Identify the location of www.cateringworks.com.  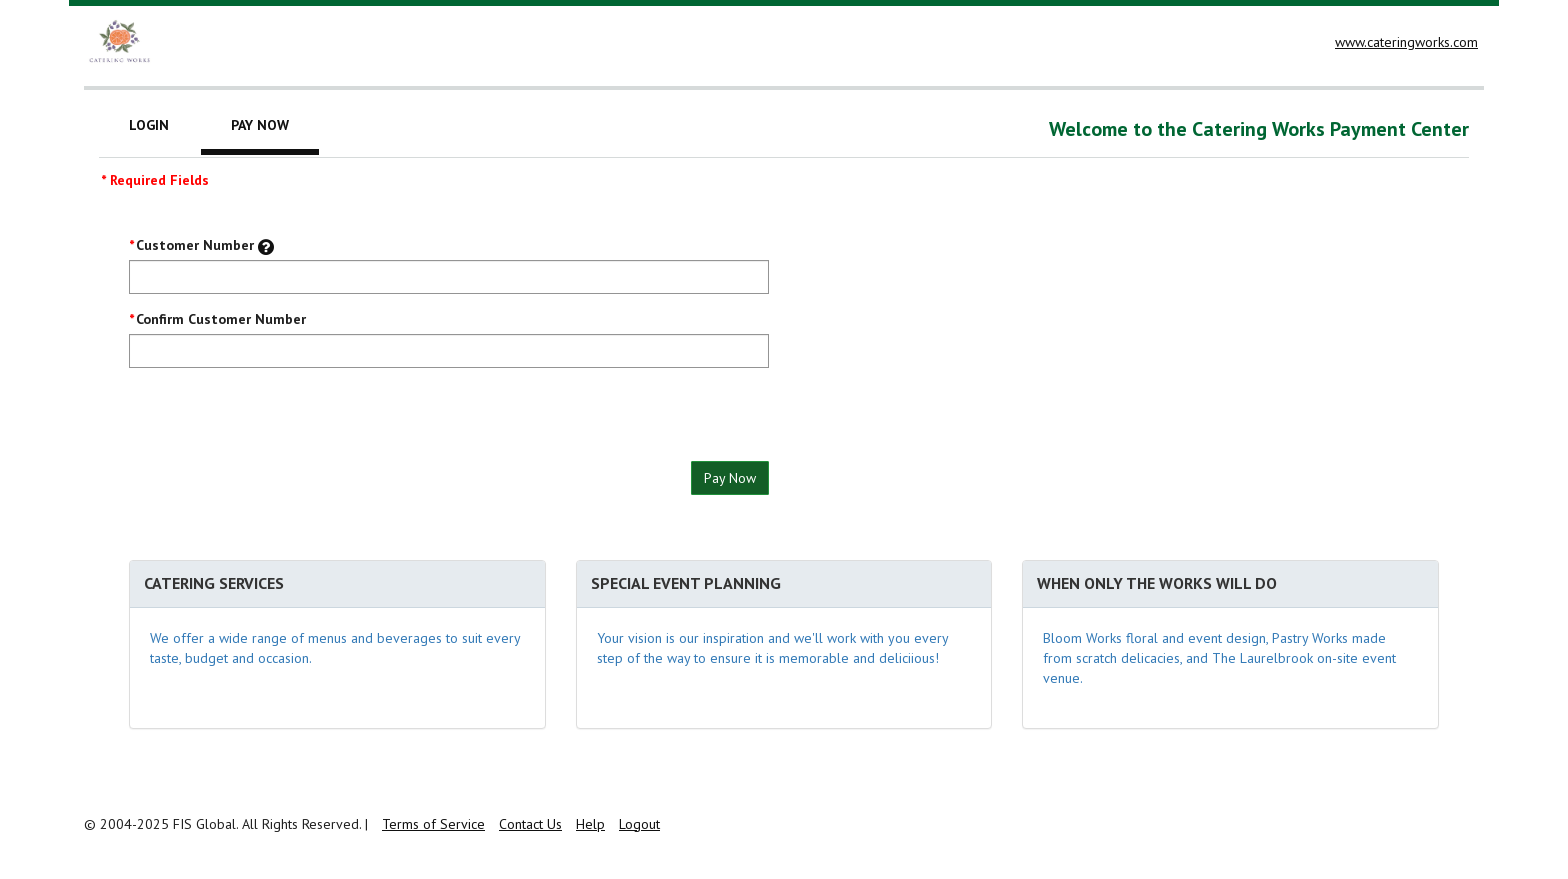
(1406, 42).